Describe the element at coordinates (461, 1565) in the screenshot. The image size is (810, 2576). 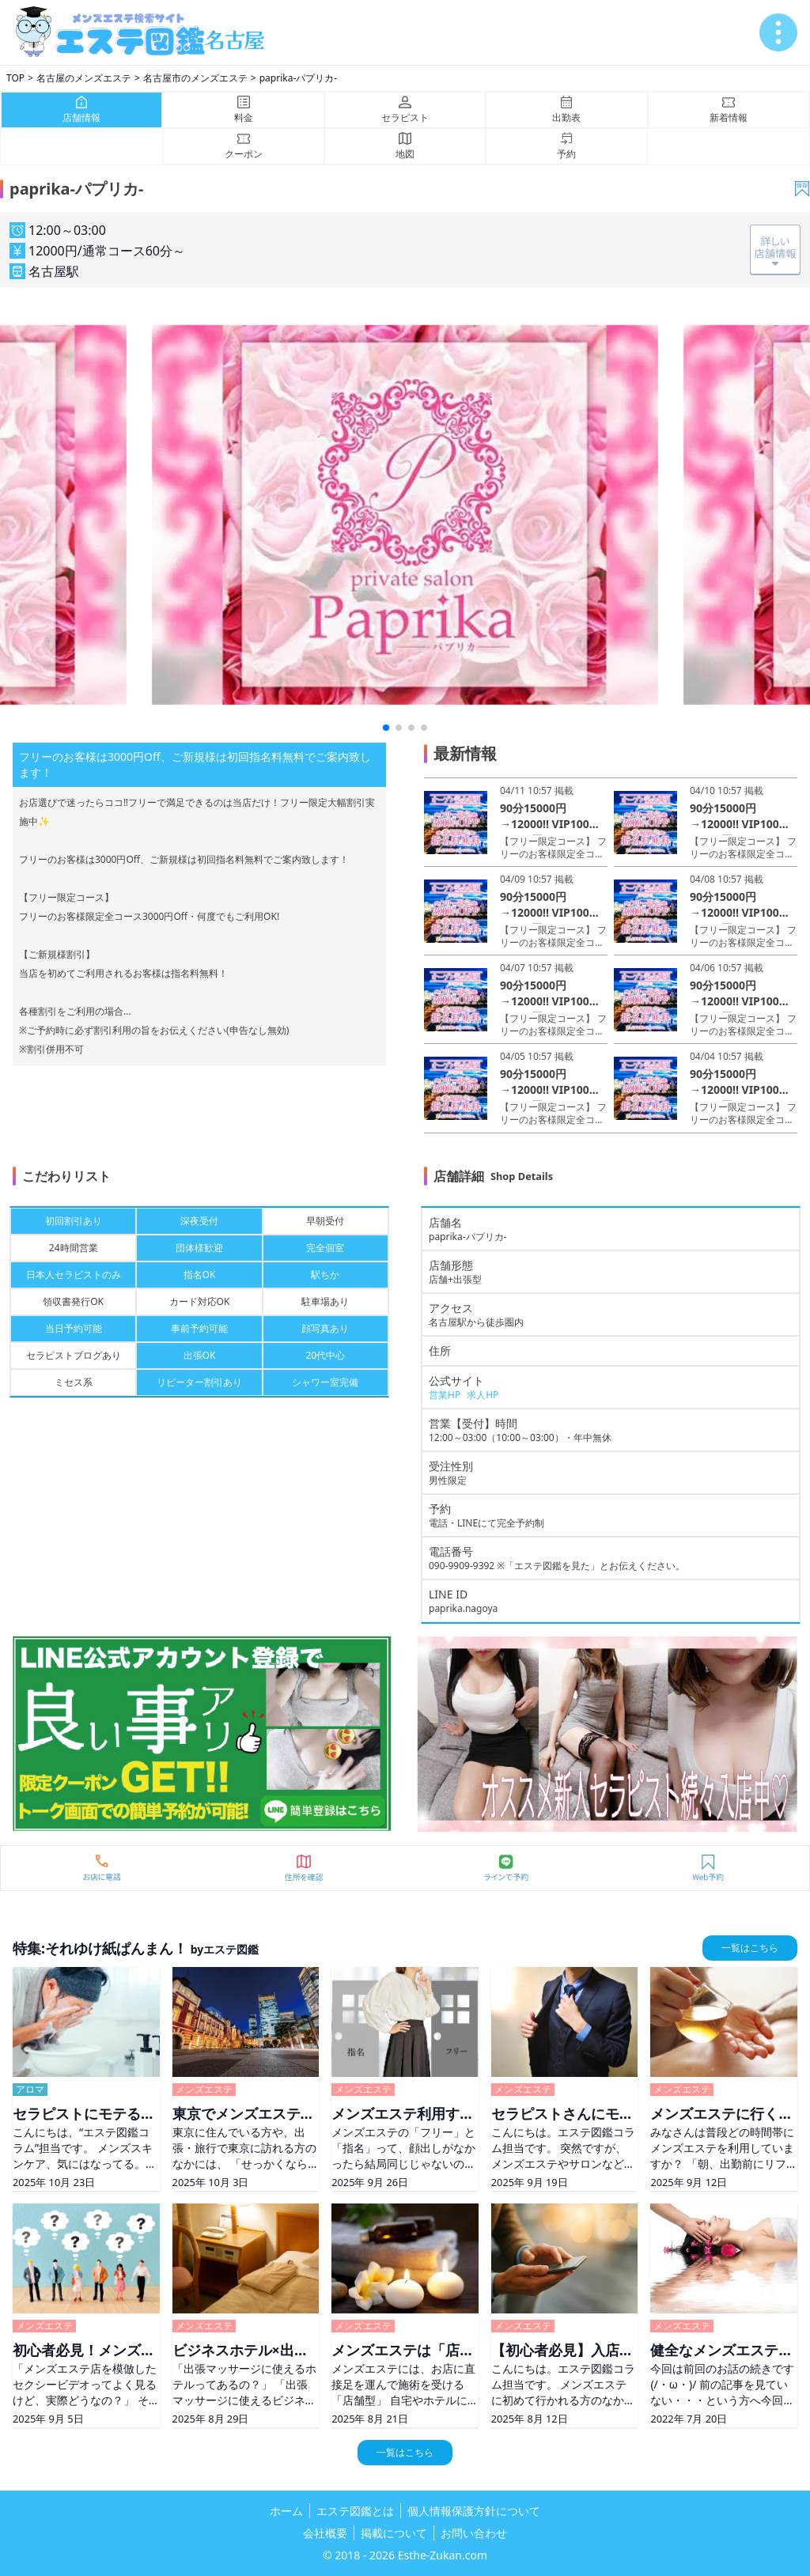
I see `090-9909-9392` at that location.